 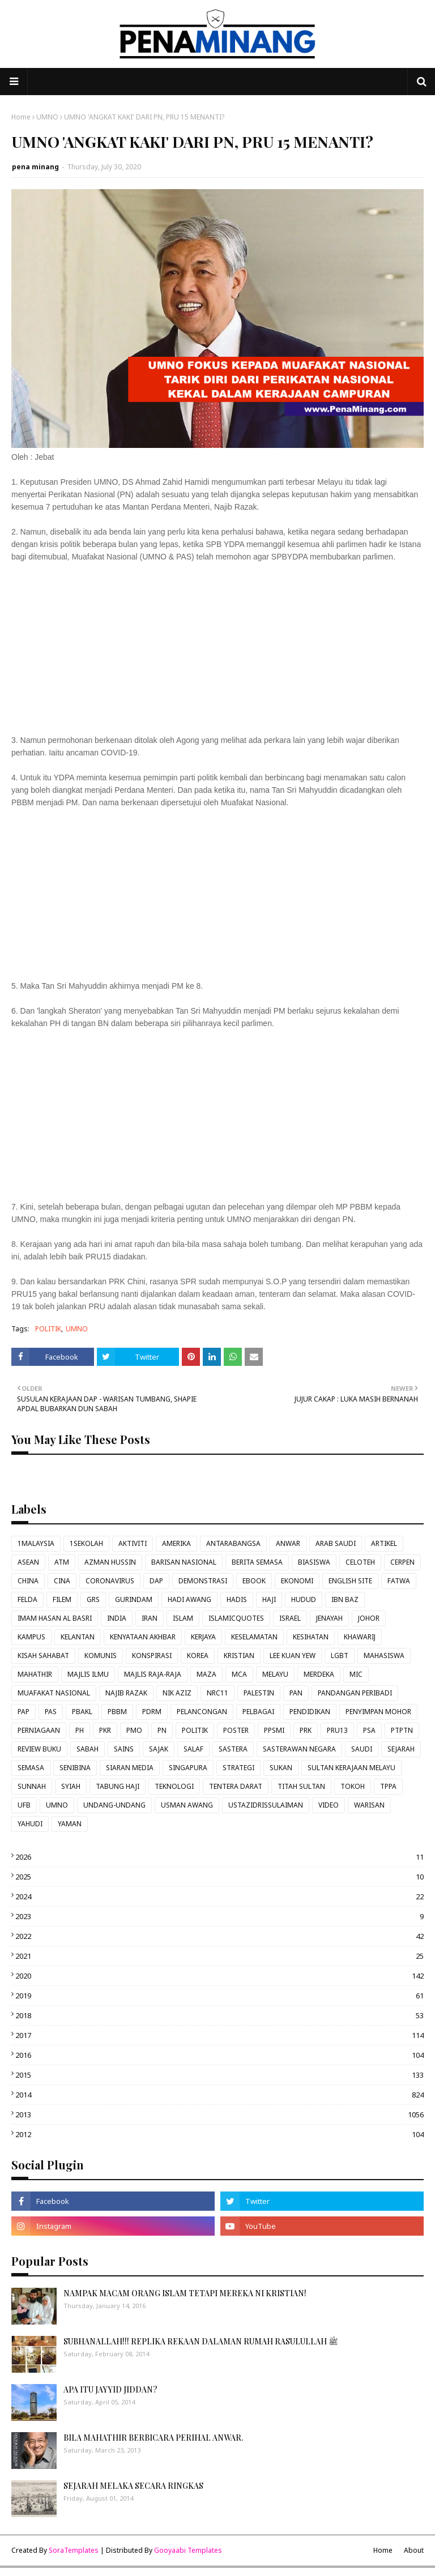 I want to click on NRC11, so click(x=217, y=1693).